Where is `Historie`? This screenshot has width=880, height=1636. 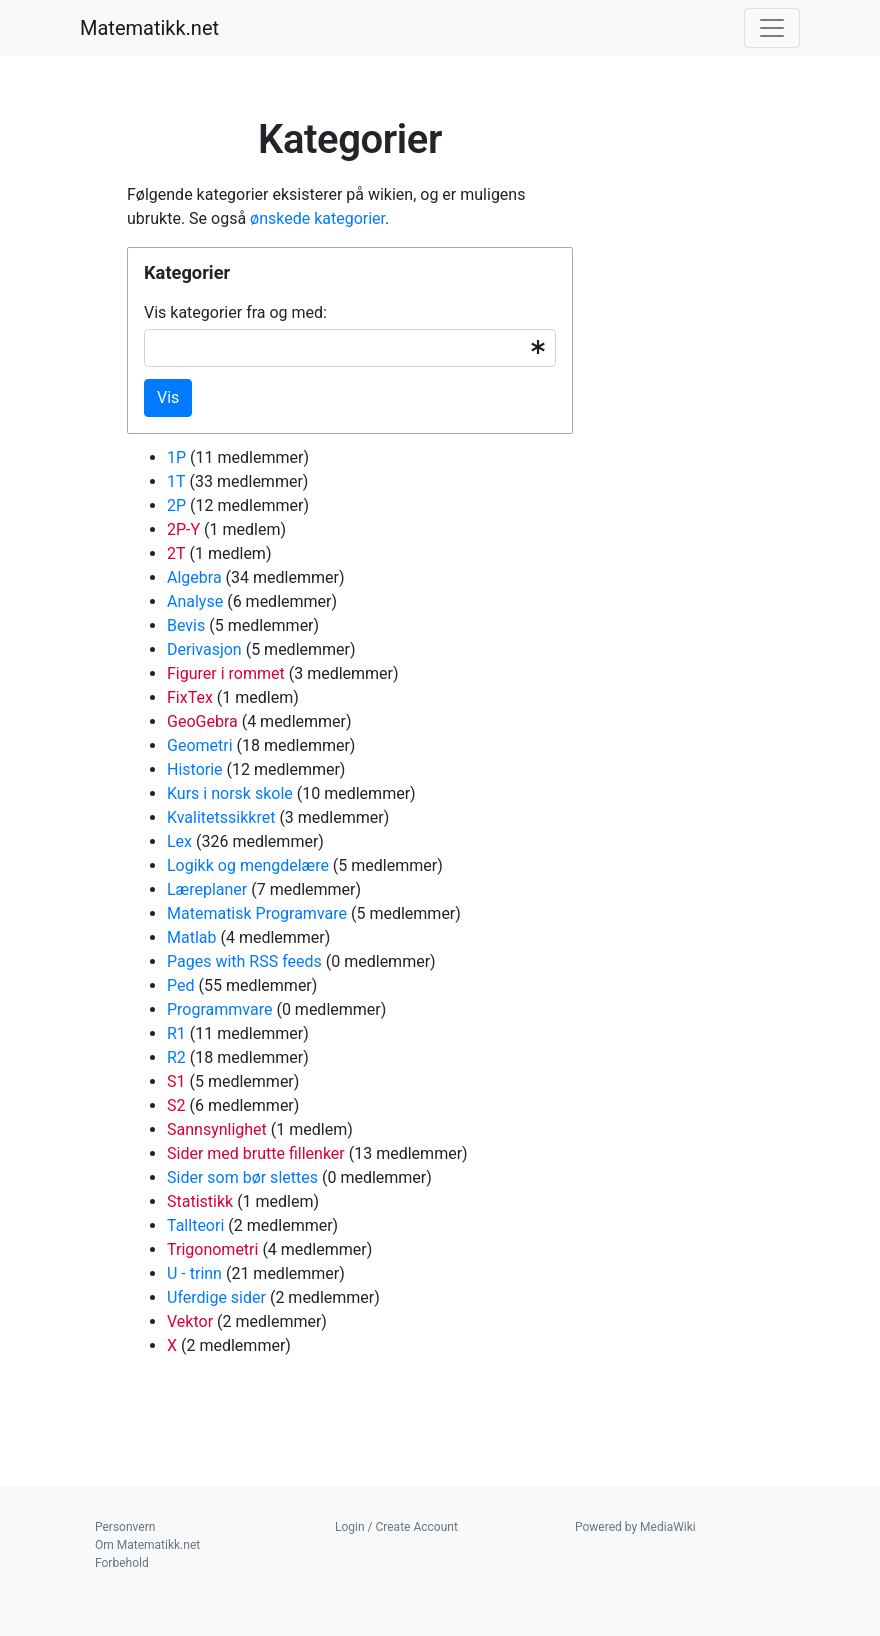 Historie is located at coordinates (195, 769).